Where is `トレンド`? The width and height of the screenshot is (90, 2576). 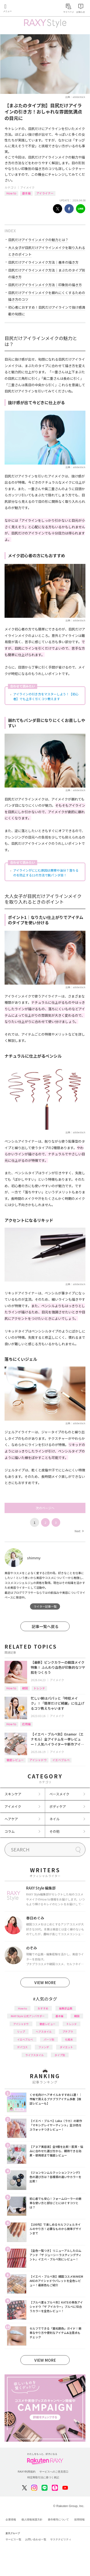
トレンド is located at coordinates (39, 1688).